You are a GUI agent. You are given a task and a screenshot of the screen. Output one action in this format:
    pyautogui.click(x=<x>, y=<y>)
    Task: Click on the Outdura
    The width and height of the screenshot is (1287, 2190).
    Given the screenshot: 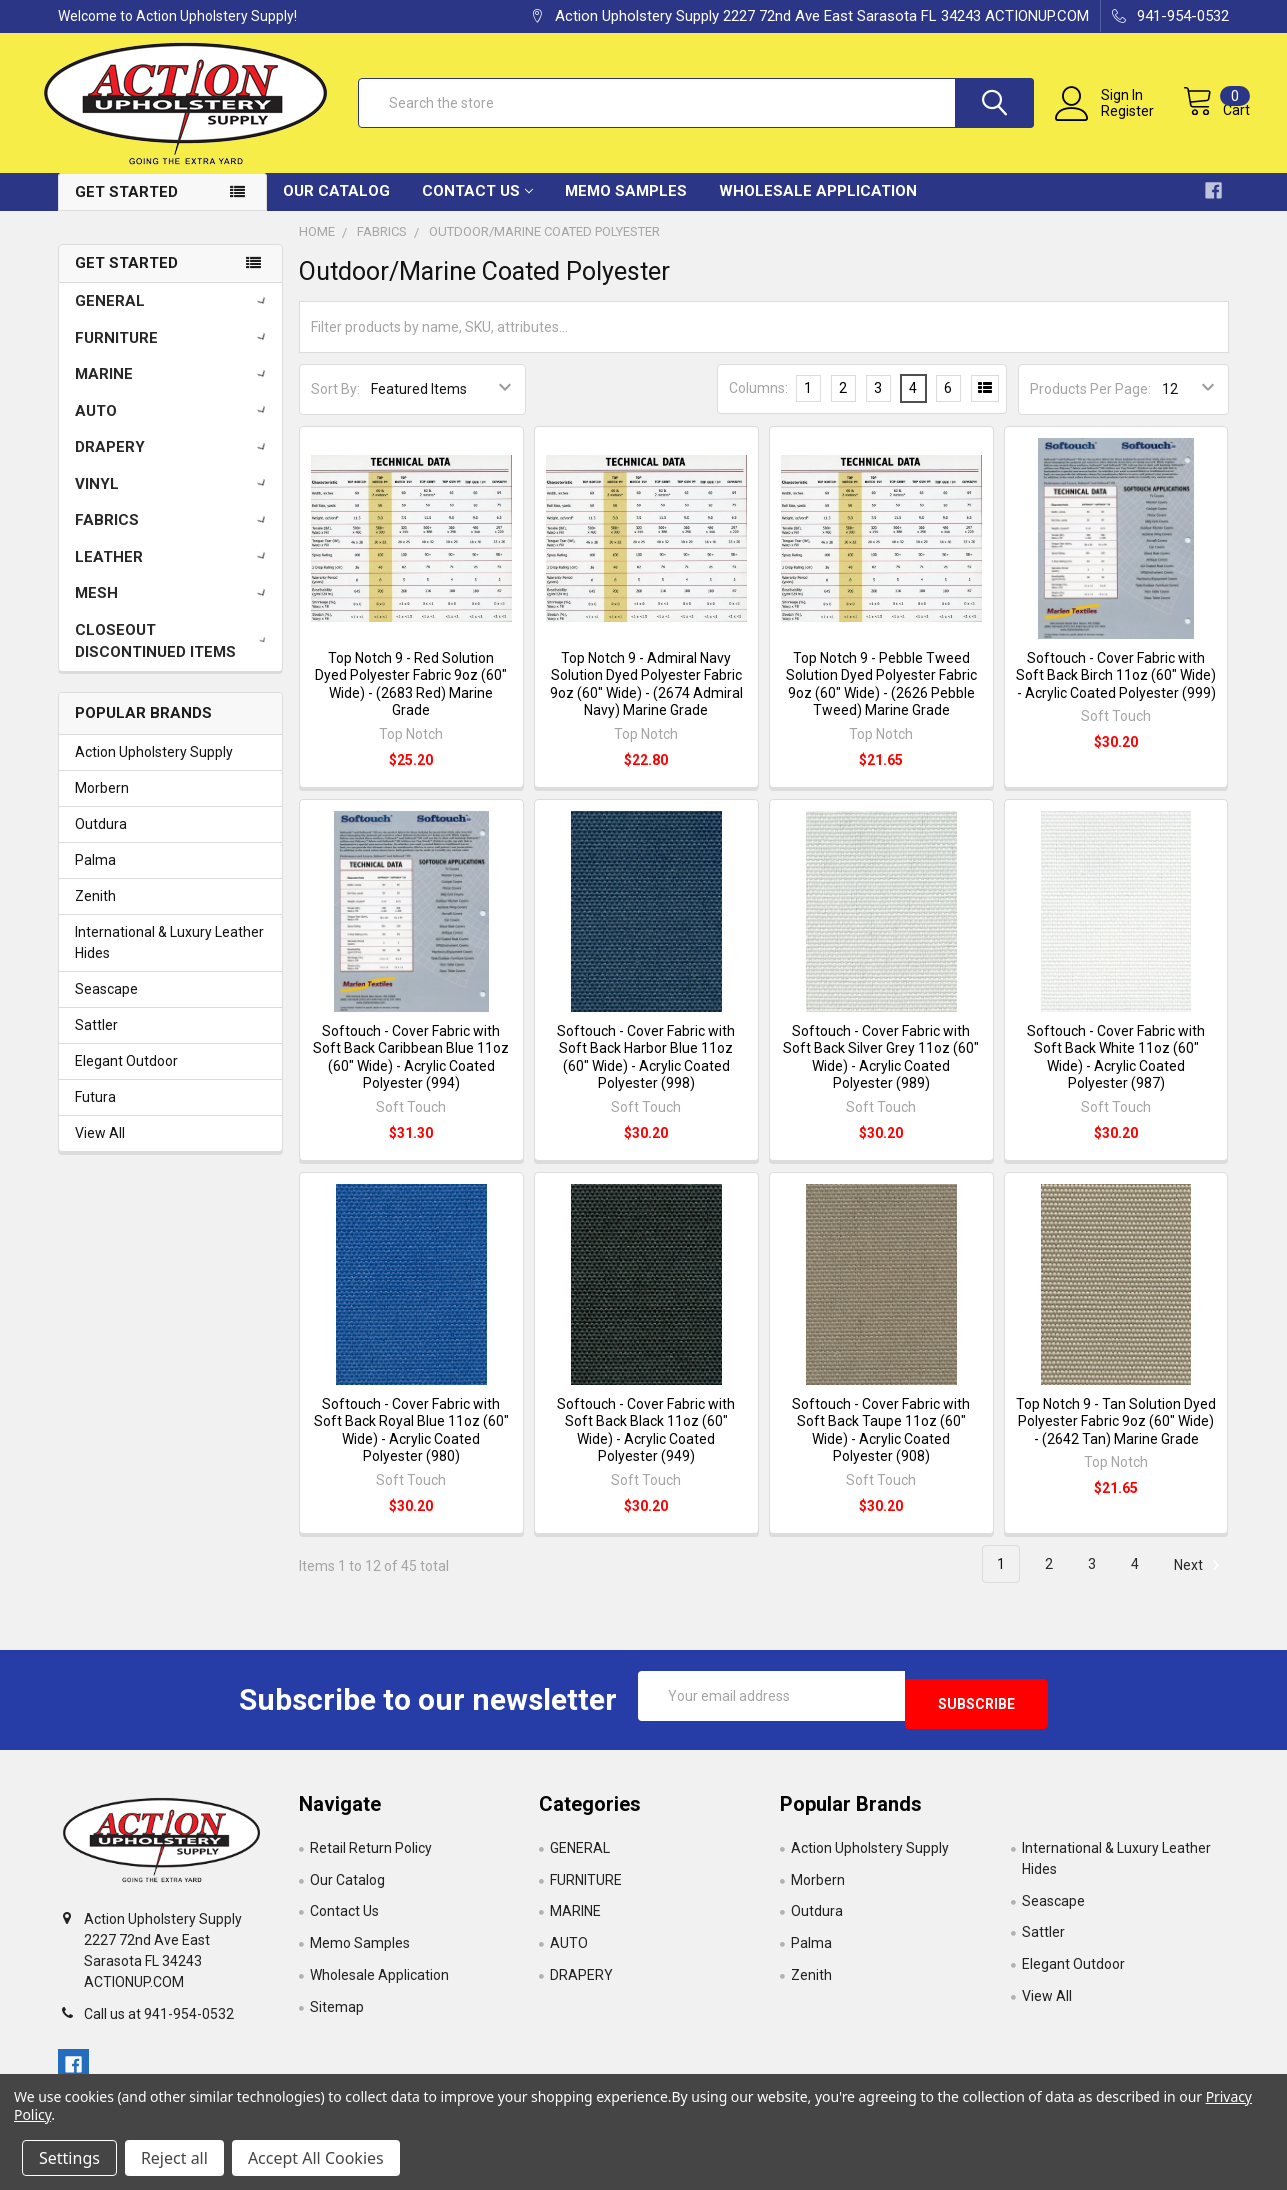 What is the action you would take?
    pyautogui.click(x=101, y=840)
    